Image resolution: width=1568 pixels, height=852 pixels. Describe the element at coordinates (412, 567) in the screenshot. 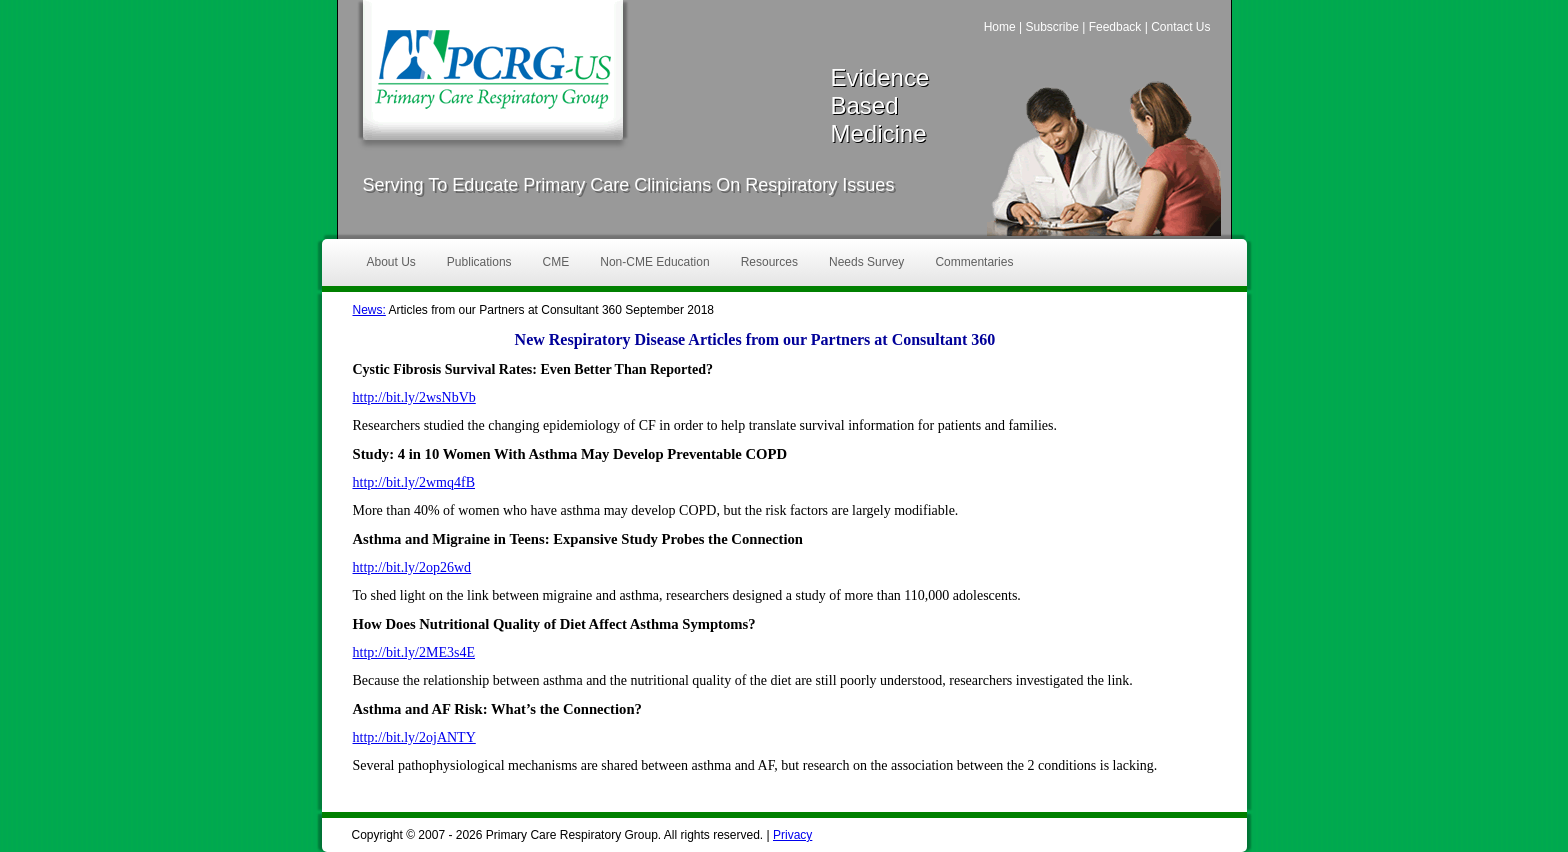

I see `http://bit.ly/2op26wd` at that location.